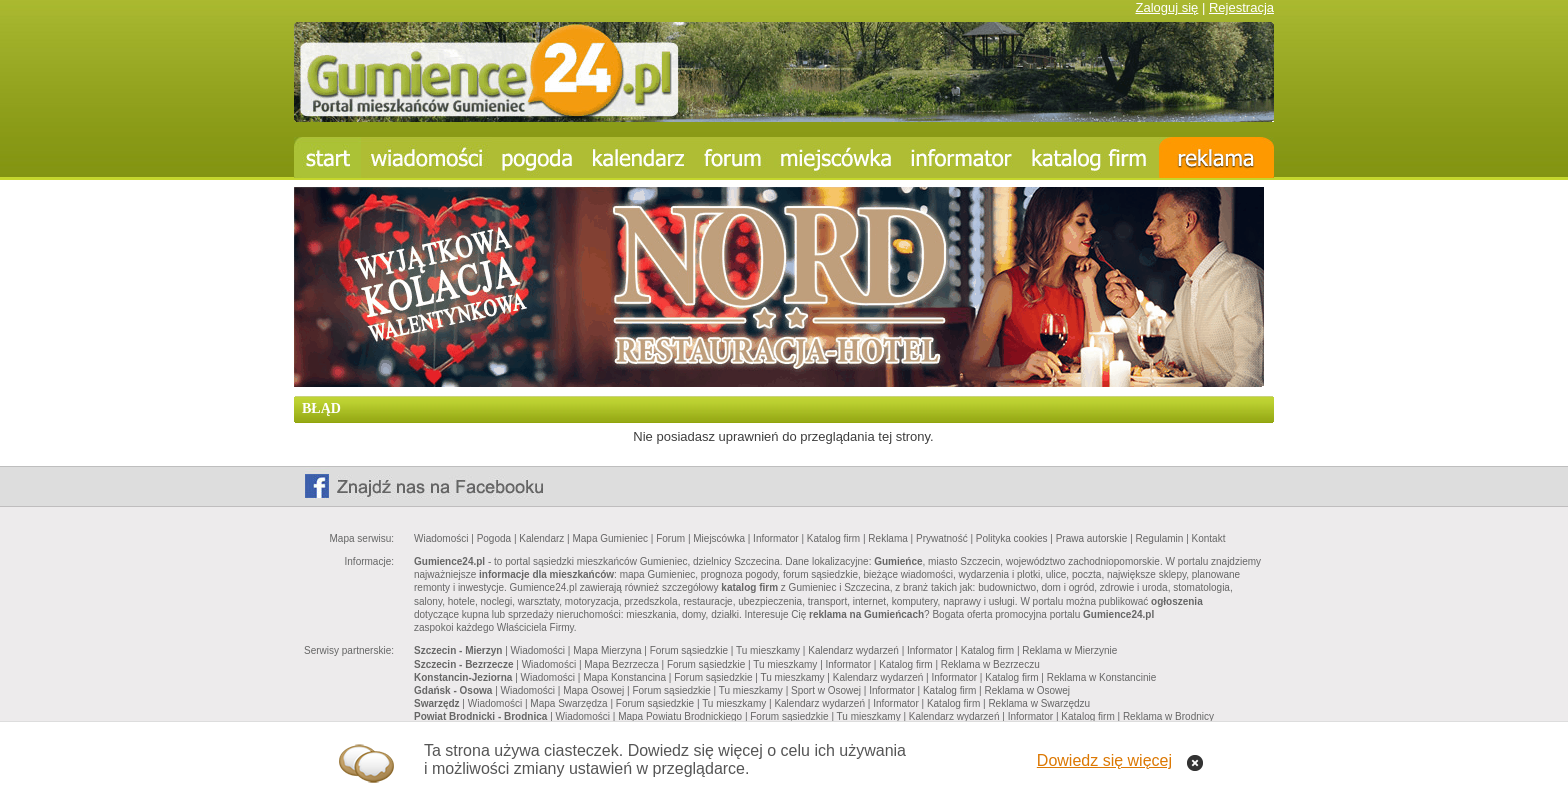  Describe the element at coordinates (826, 690) in the screenshot. I see `Sport w Osowej` at that location.